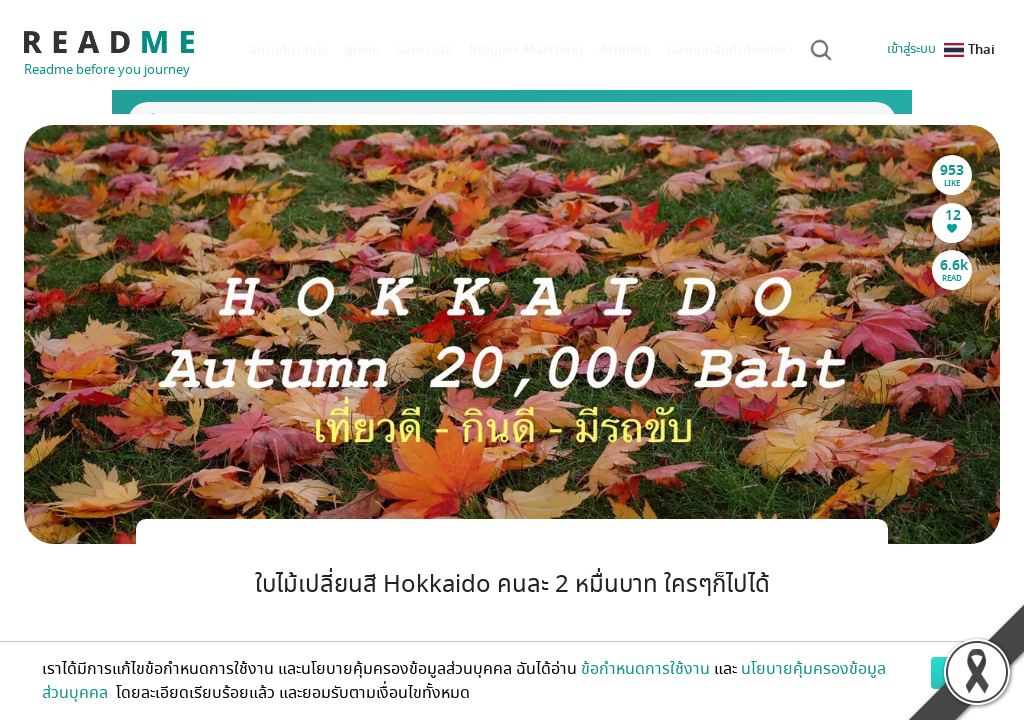  Describe the element at coordinates (625, 49) in the screenshot. I see `Affiliate` at that location.